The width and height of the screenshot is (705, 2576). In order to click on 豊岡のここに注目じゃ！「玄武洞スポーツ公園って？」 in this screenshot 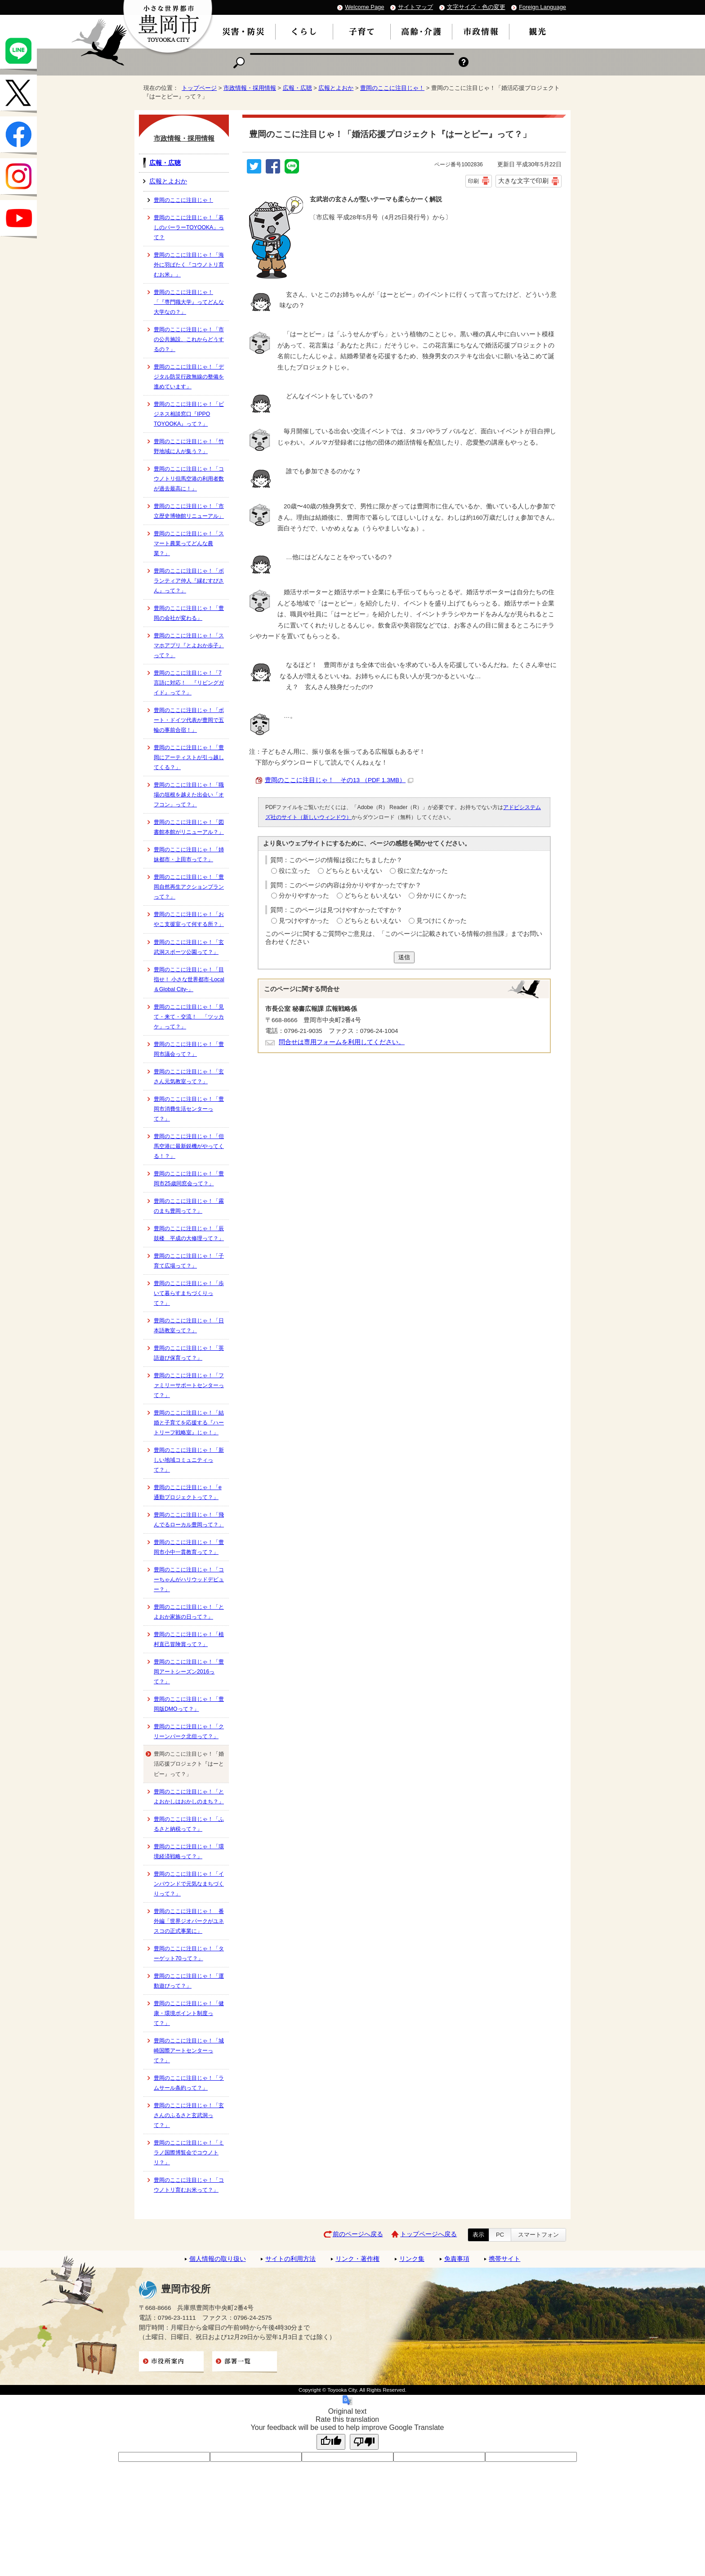, I will do `click(189, 947)`.